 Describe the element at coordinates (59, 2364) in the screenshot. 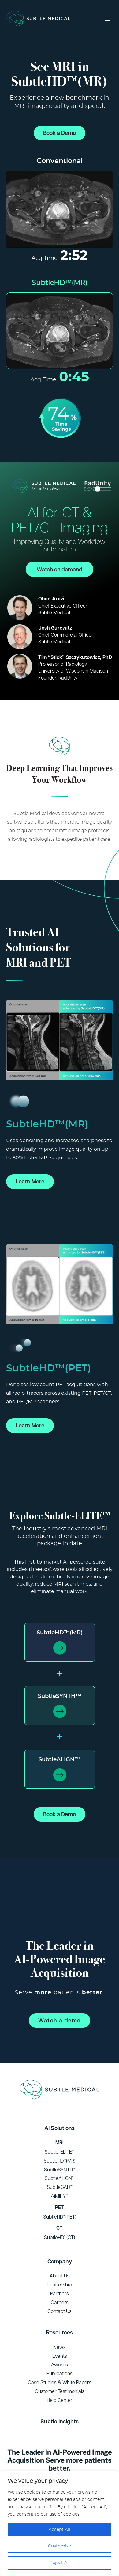

I see `Awards` at that location.